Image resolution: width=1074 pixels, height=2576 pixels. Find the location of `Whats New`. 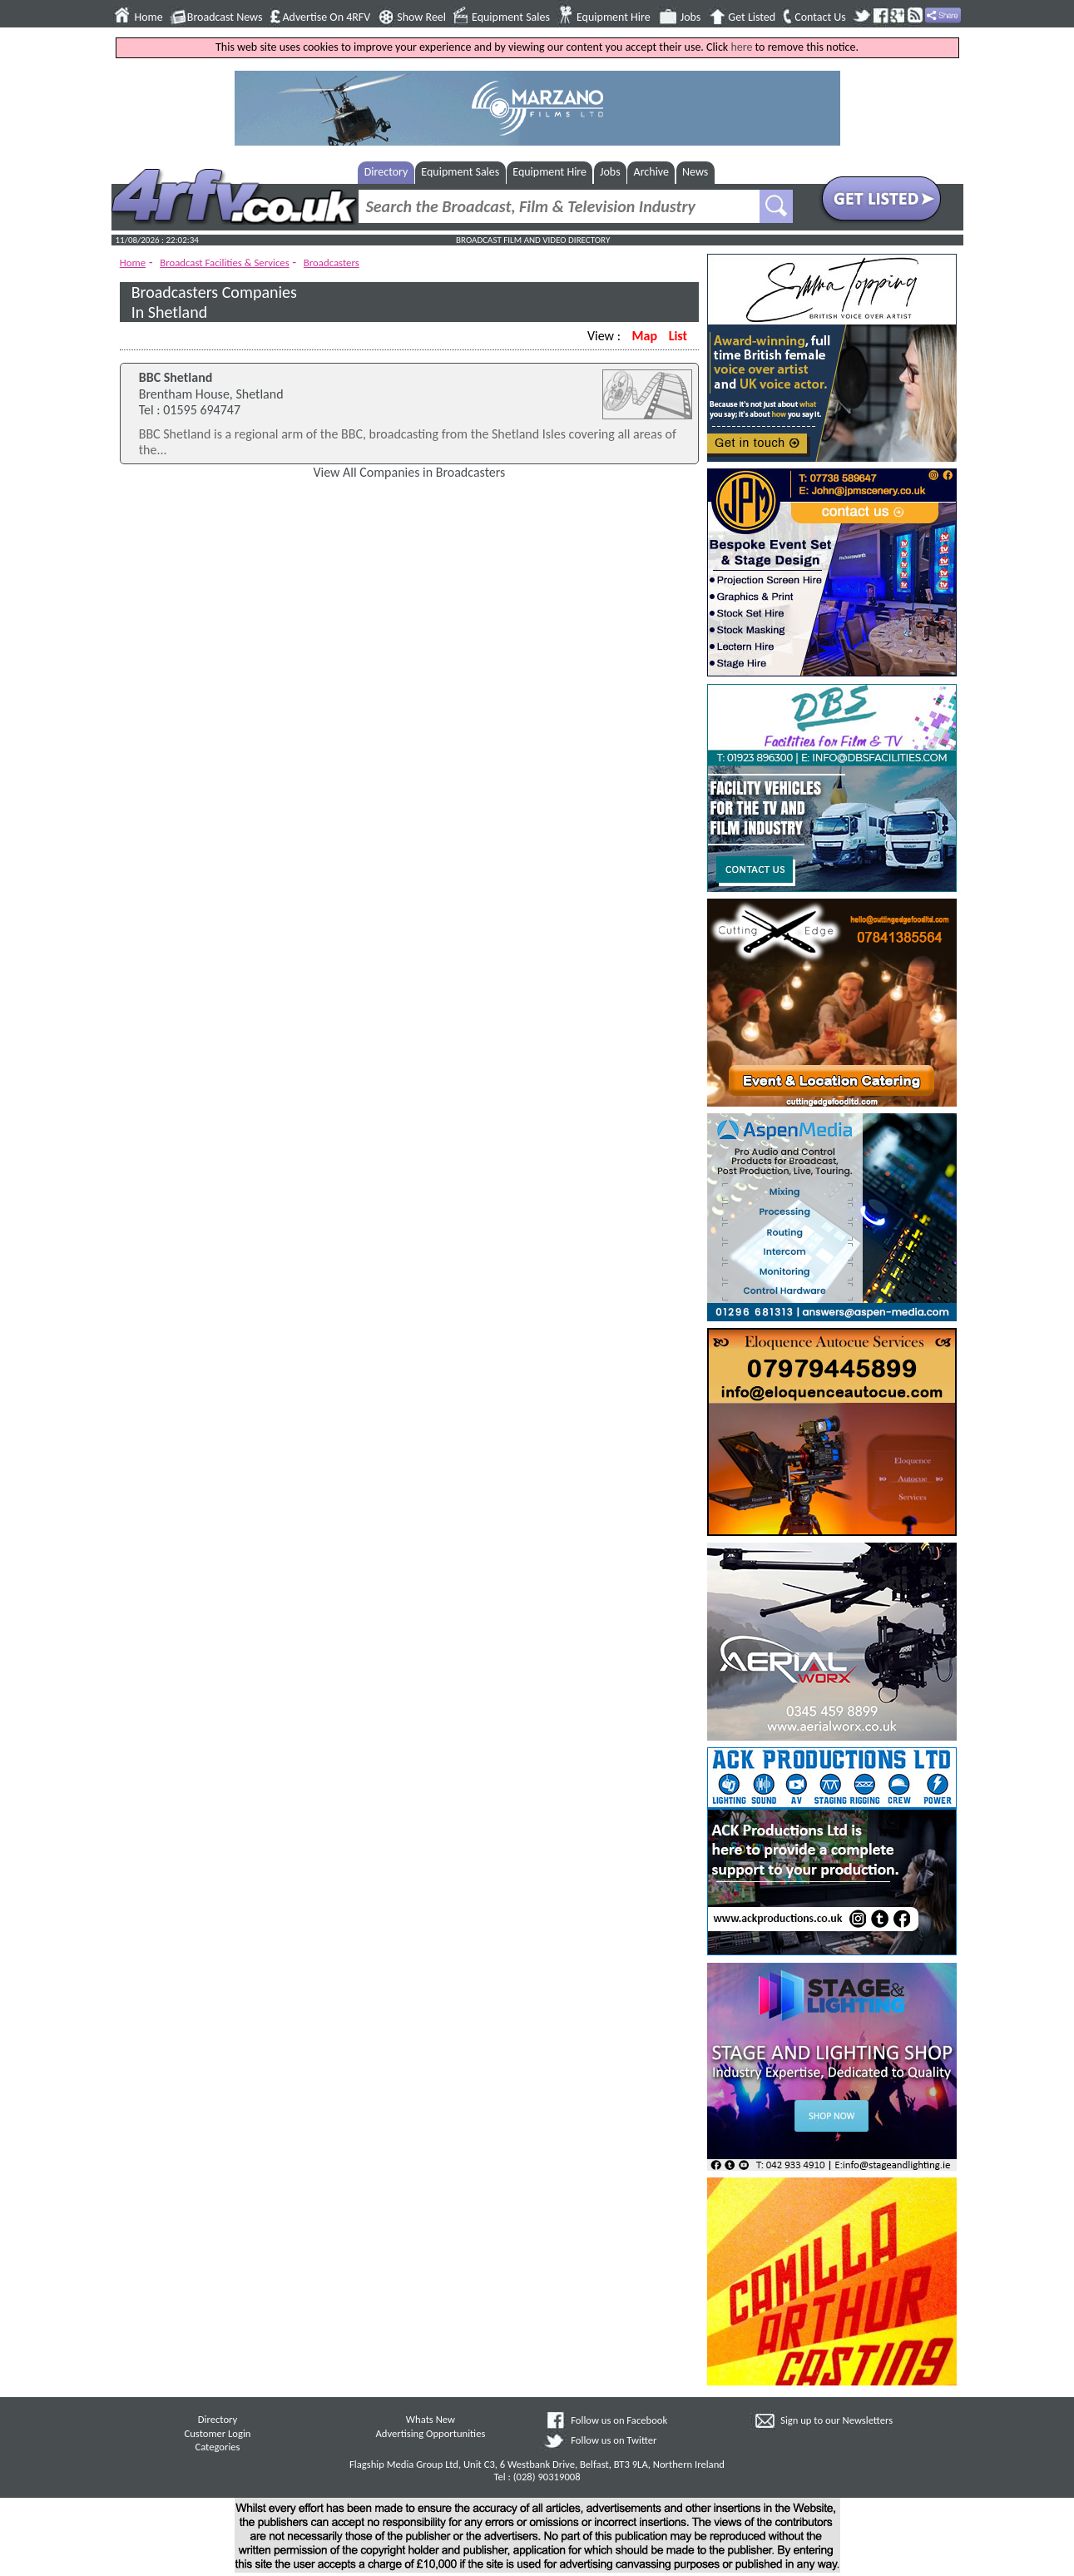

Whats New is located at coordinates (430, 2419).